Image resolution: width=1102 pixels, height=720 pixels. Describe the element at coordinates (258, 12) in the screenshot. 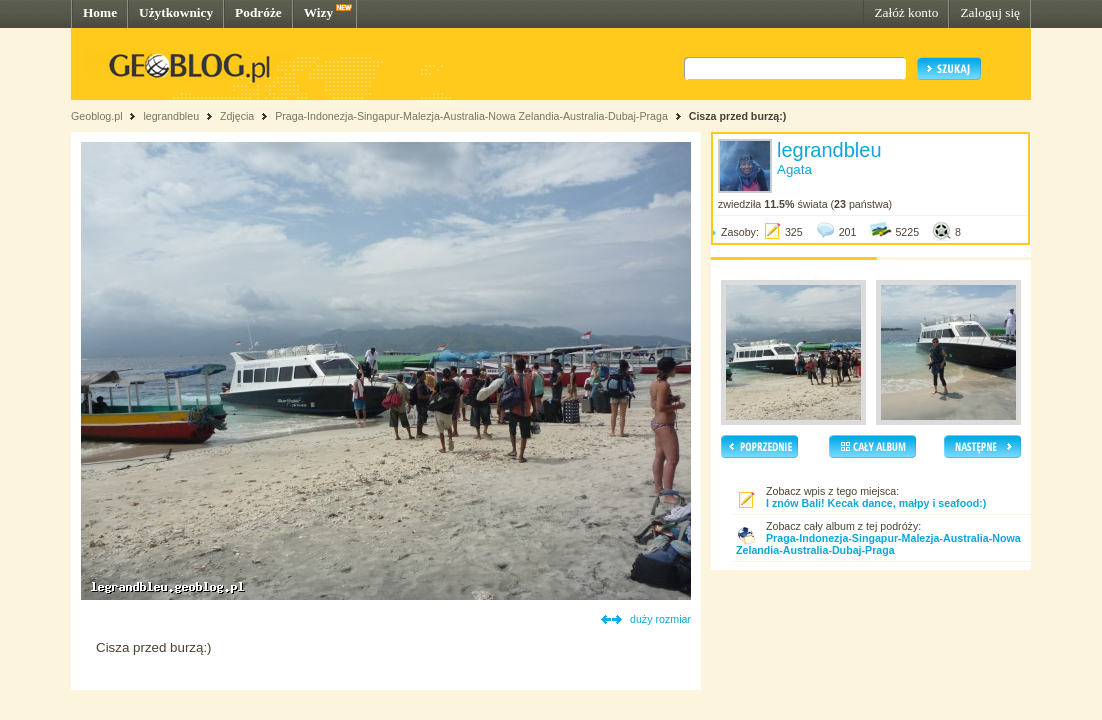

I see `Podróże` at that location.